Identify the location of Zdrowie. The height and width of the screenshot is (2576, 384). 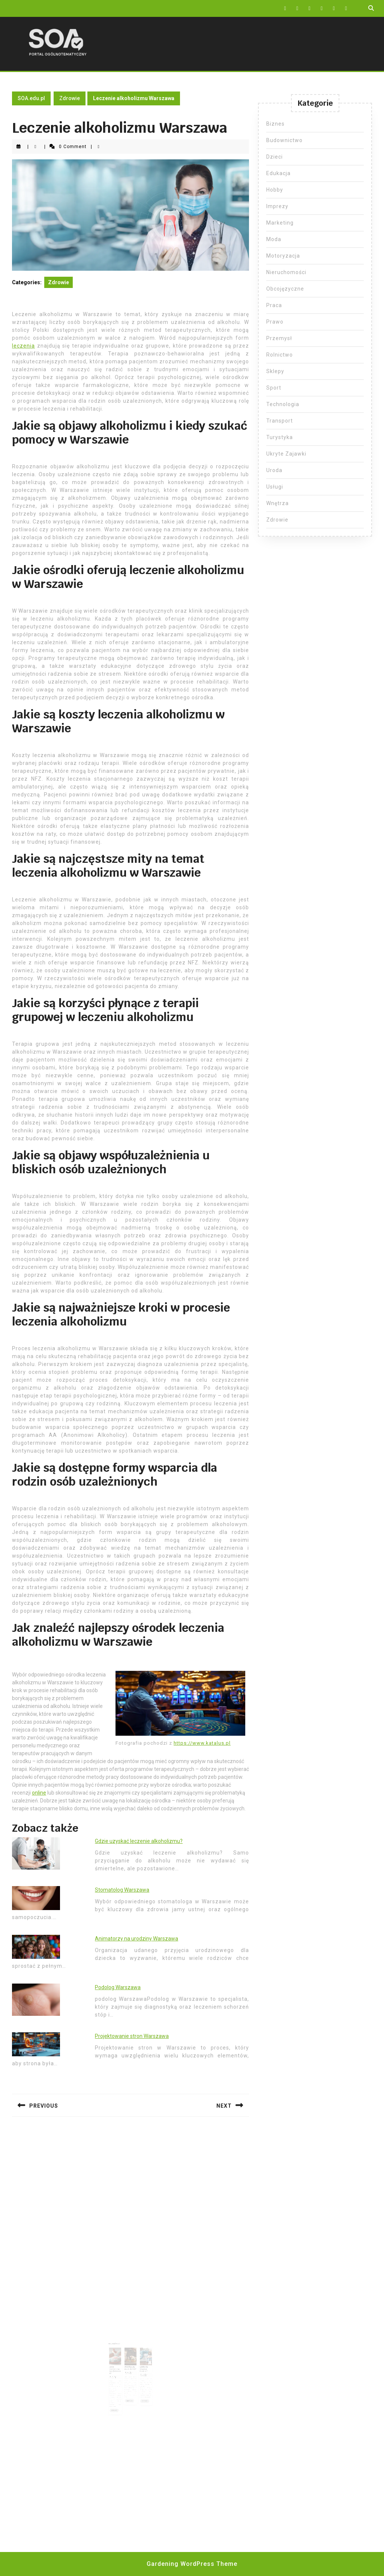
(69, 98).